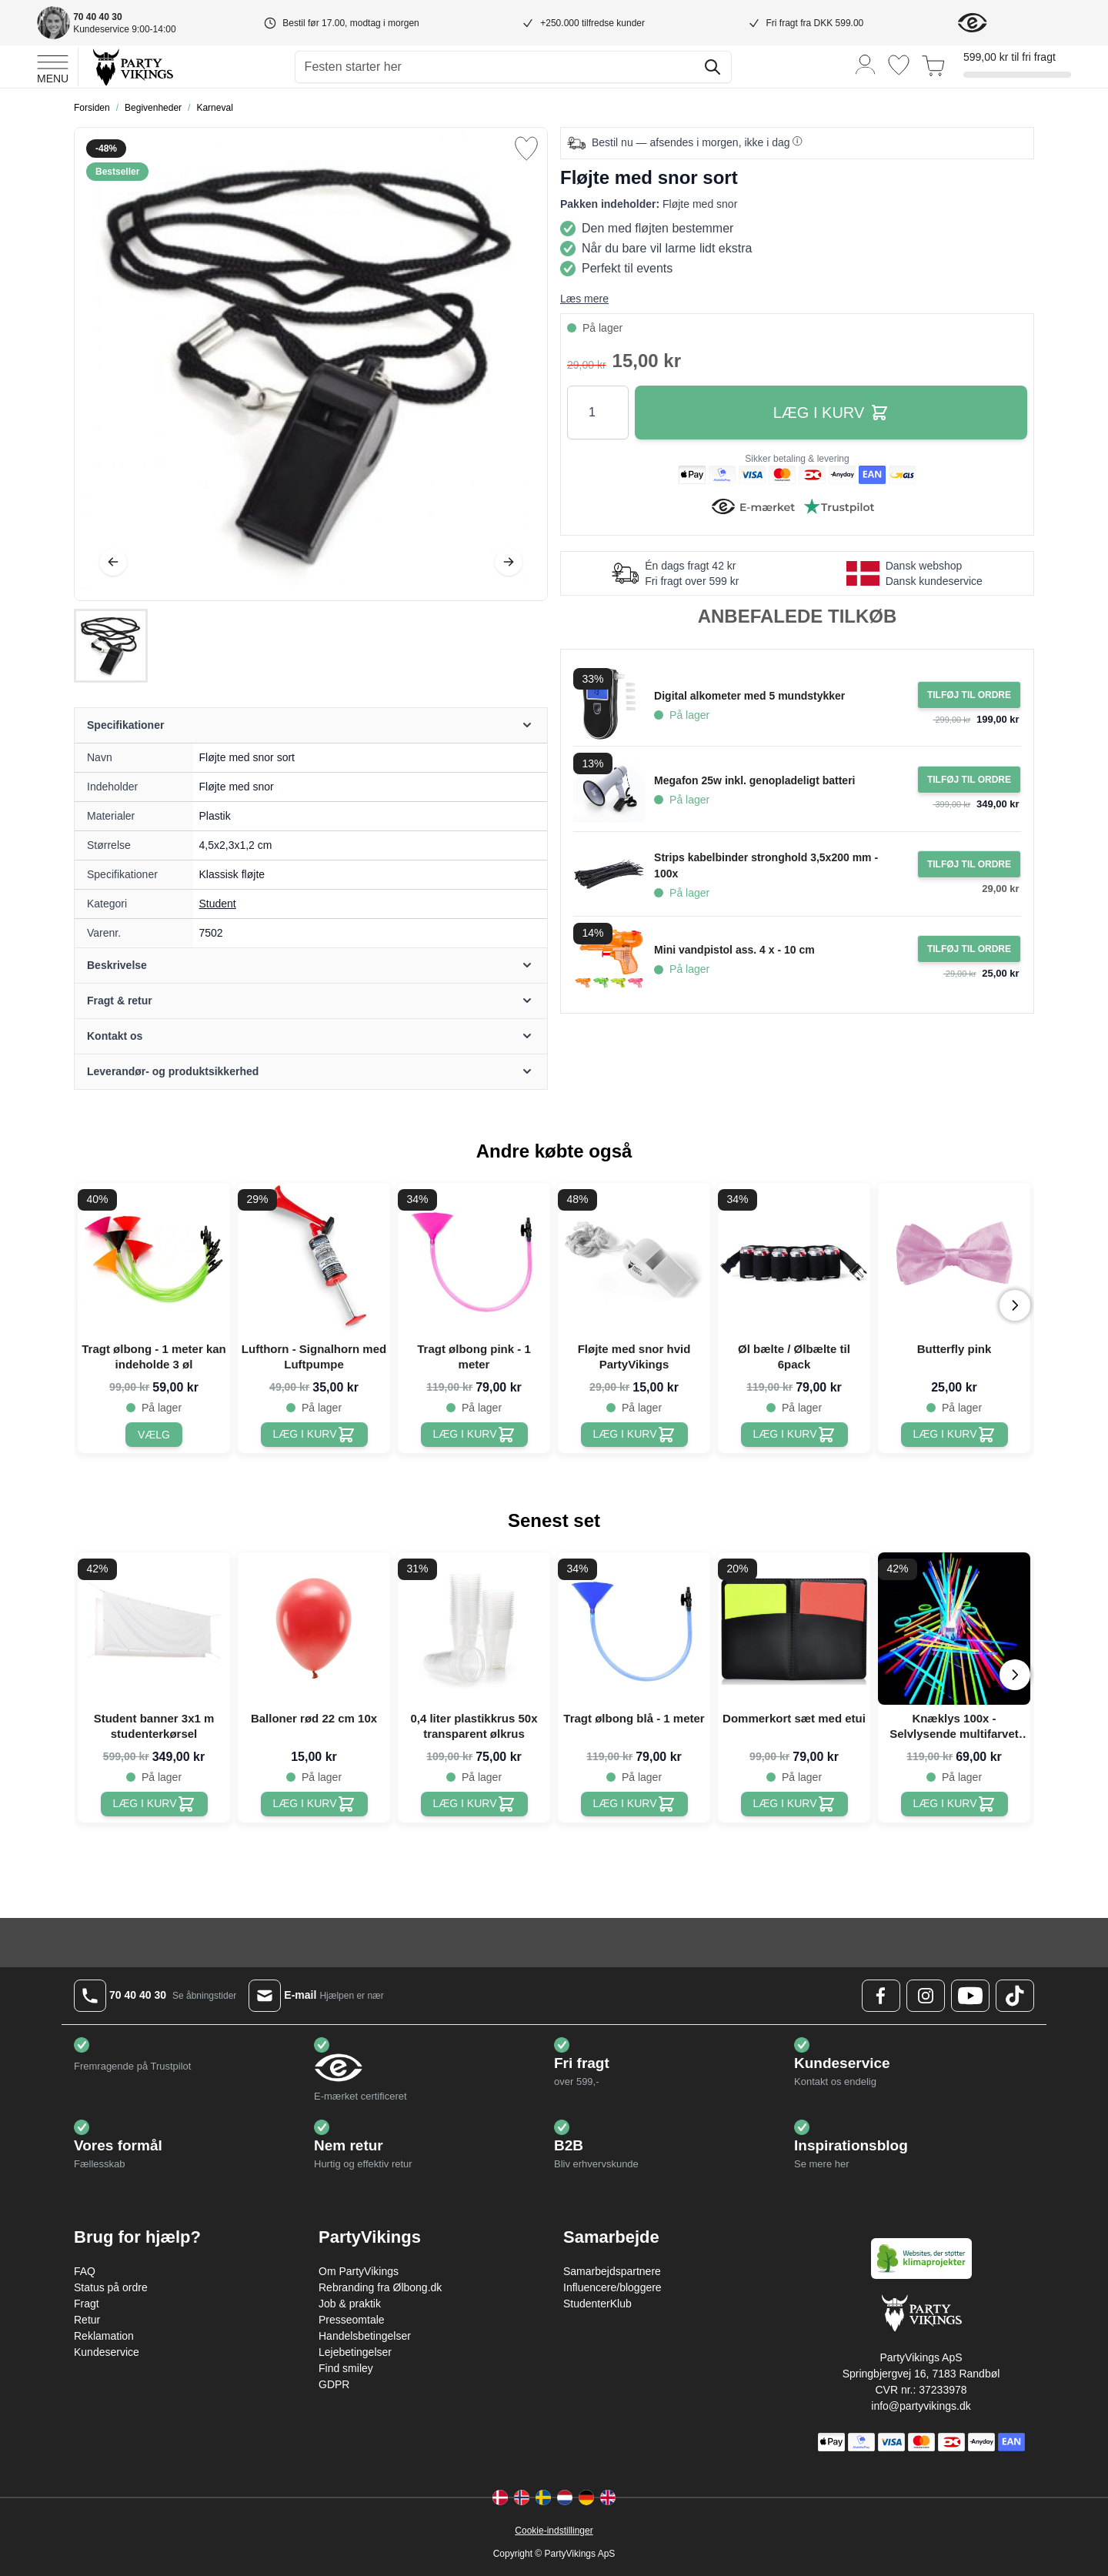 This screenshot has width=1108, height=2576. I want to click on Digital alkometer med 5 mundstykker, so click(749, 696).